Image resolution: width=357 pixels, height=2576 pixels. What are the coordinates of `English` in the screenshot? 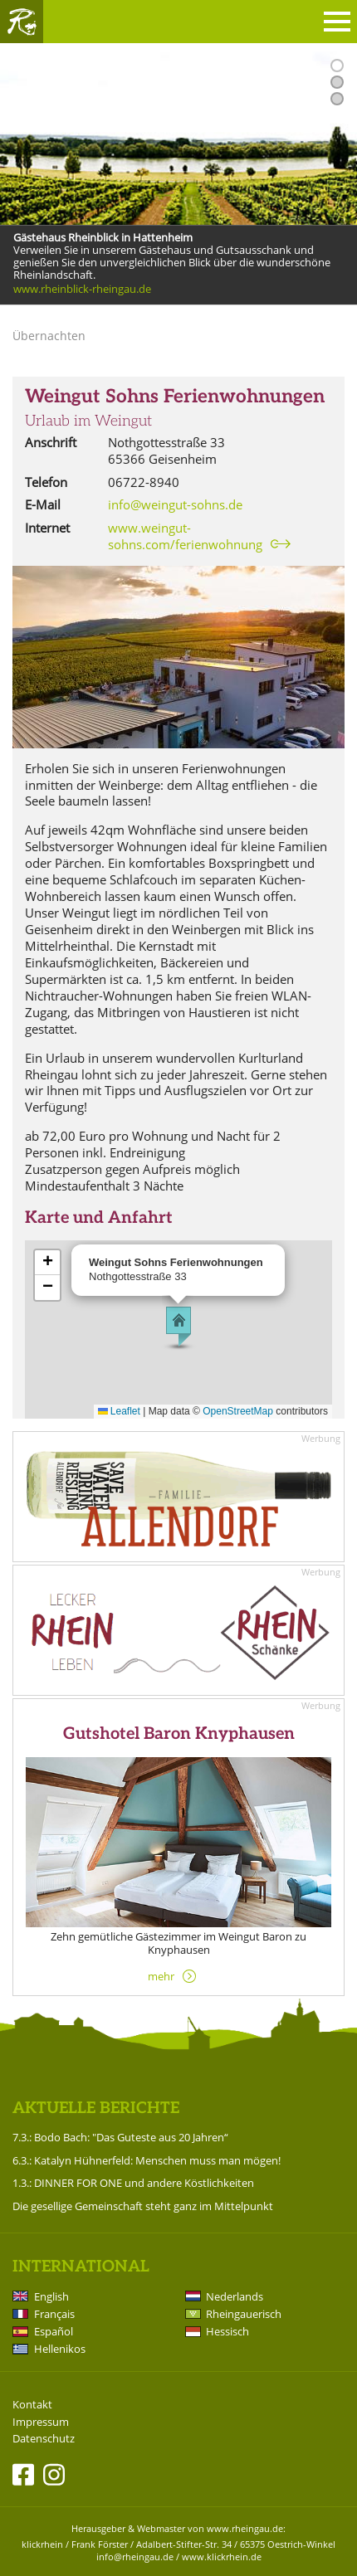 It's located at (51, 2296).